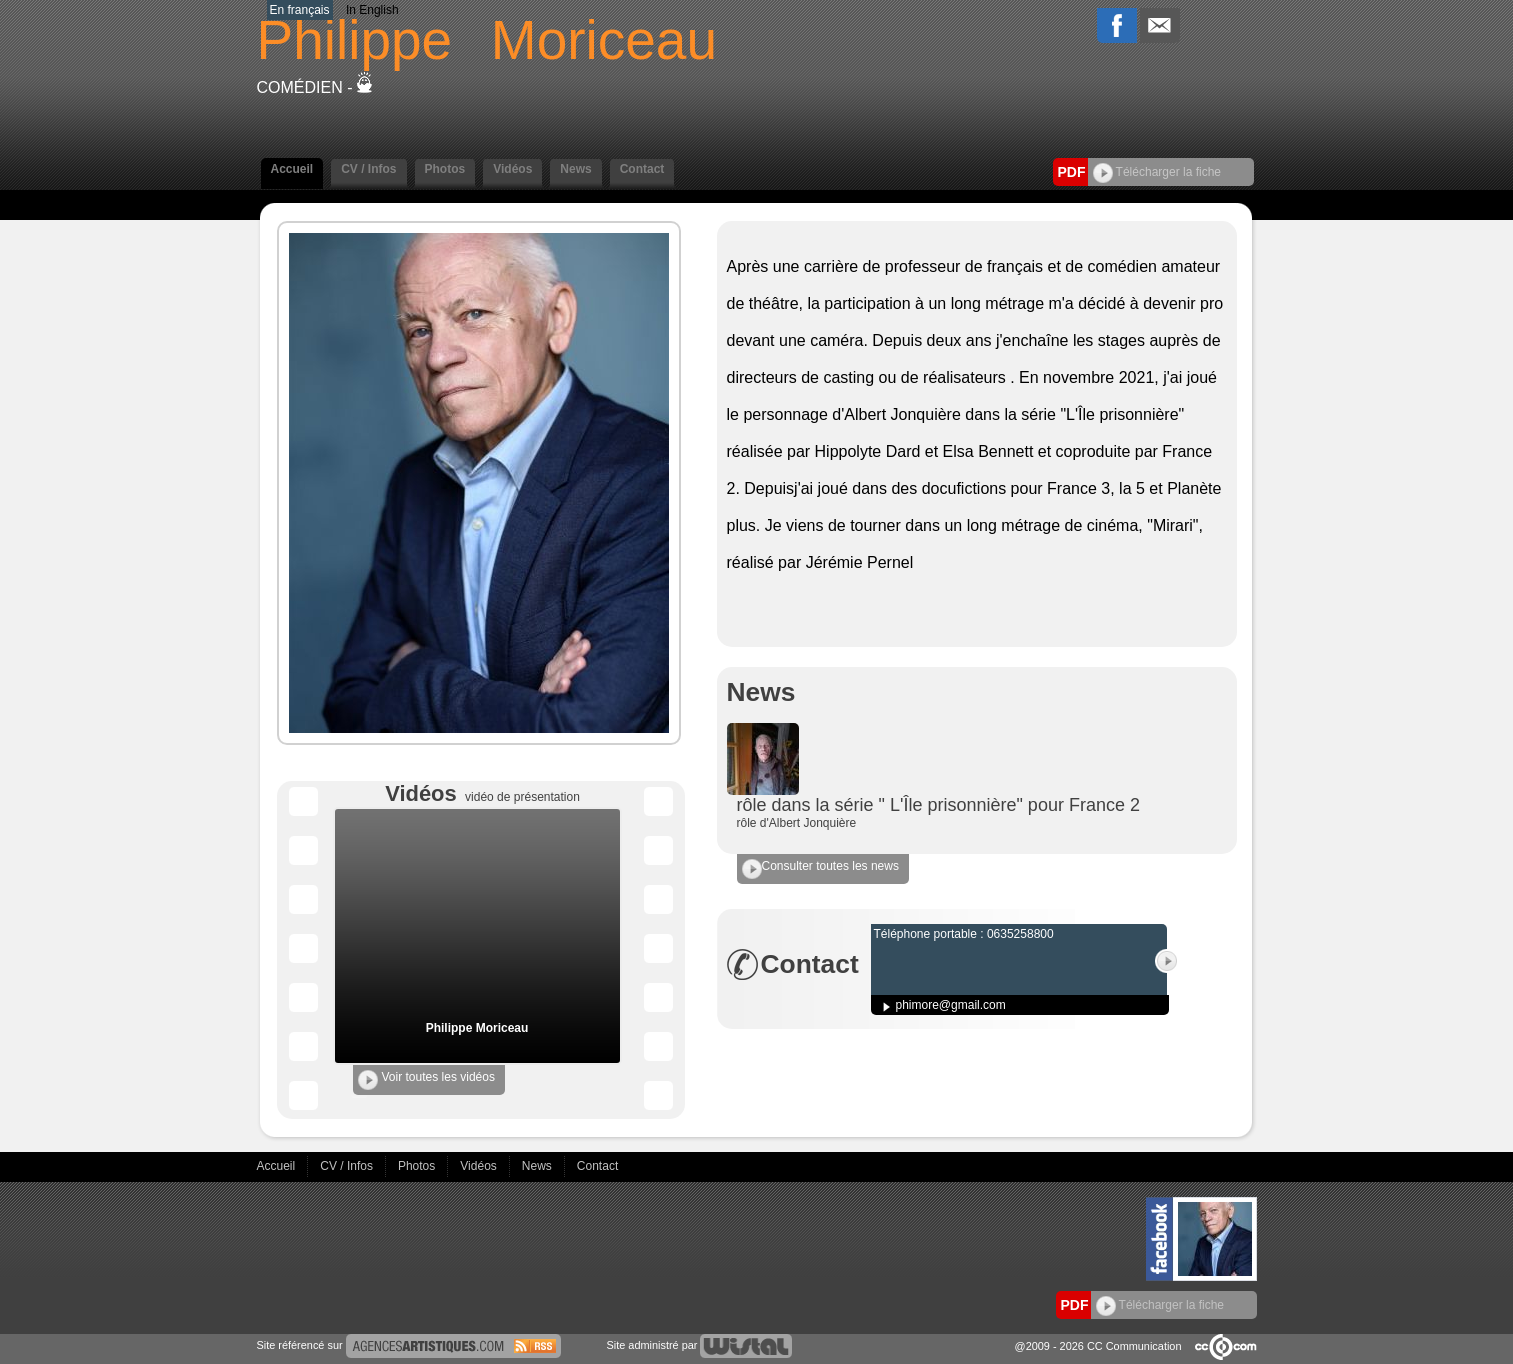 The width and height of the screenshot is (1513, 1364). I want to click on Télécharger la fiche, so click(1157, 172).